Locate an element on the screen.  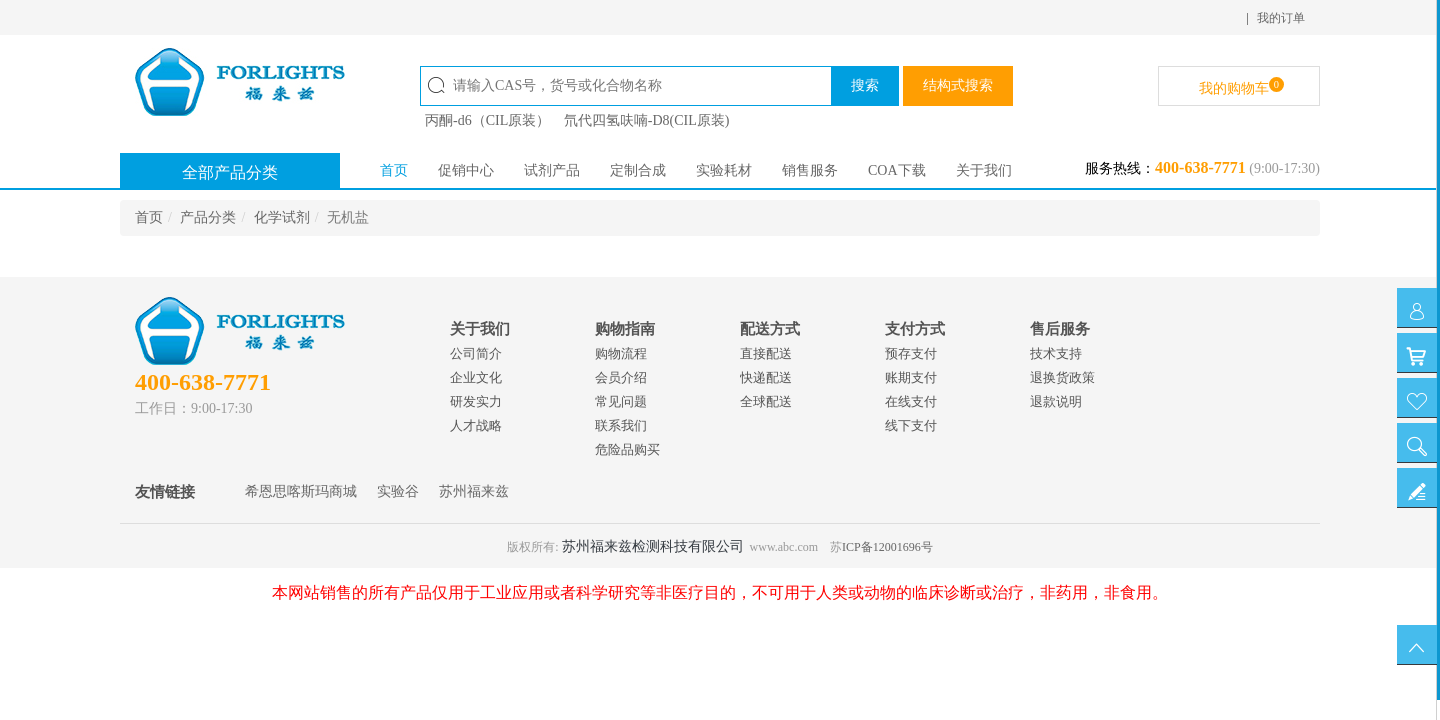
试剂产品 is located at coordinates (552, 170).